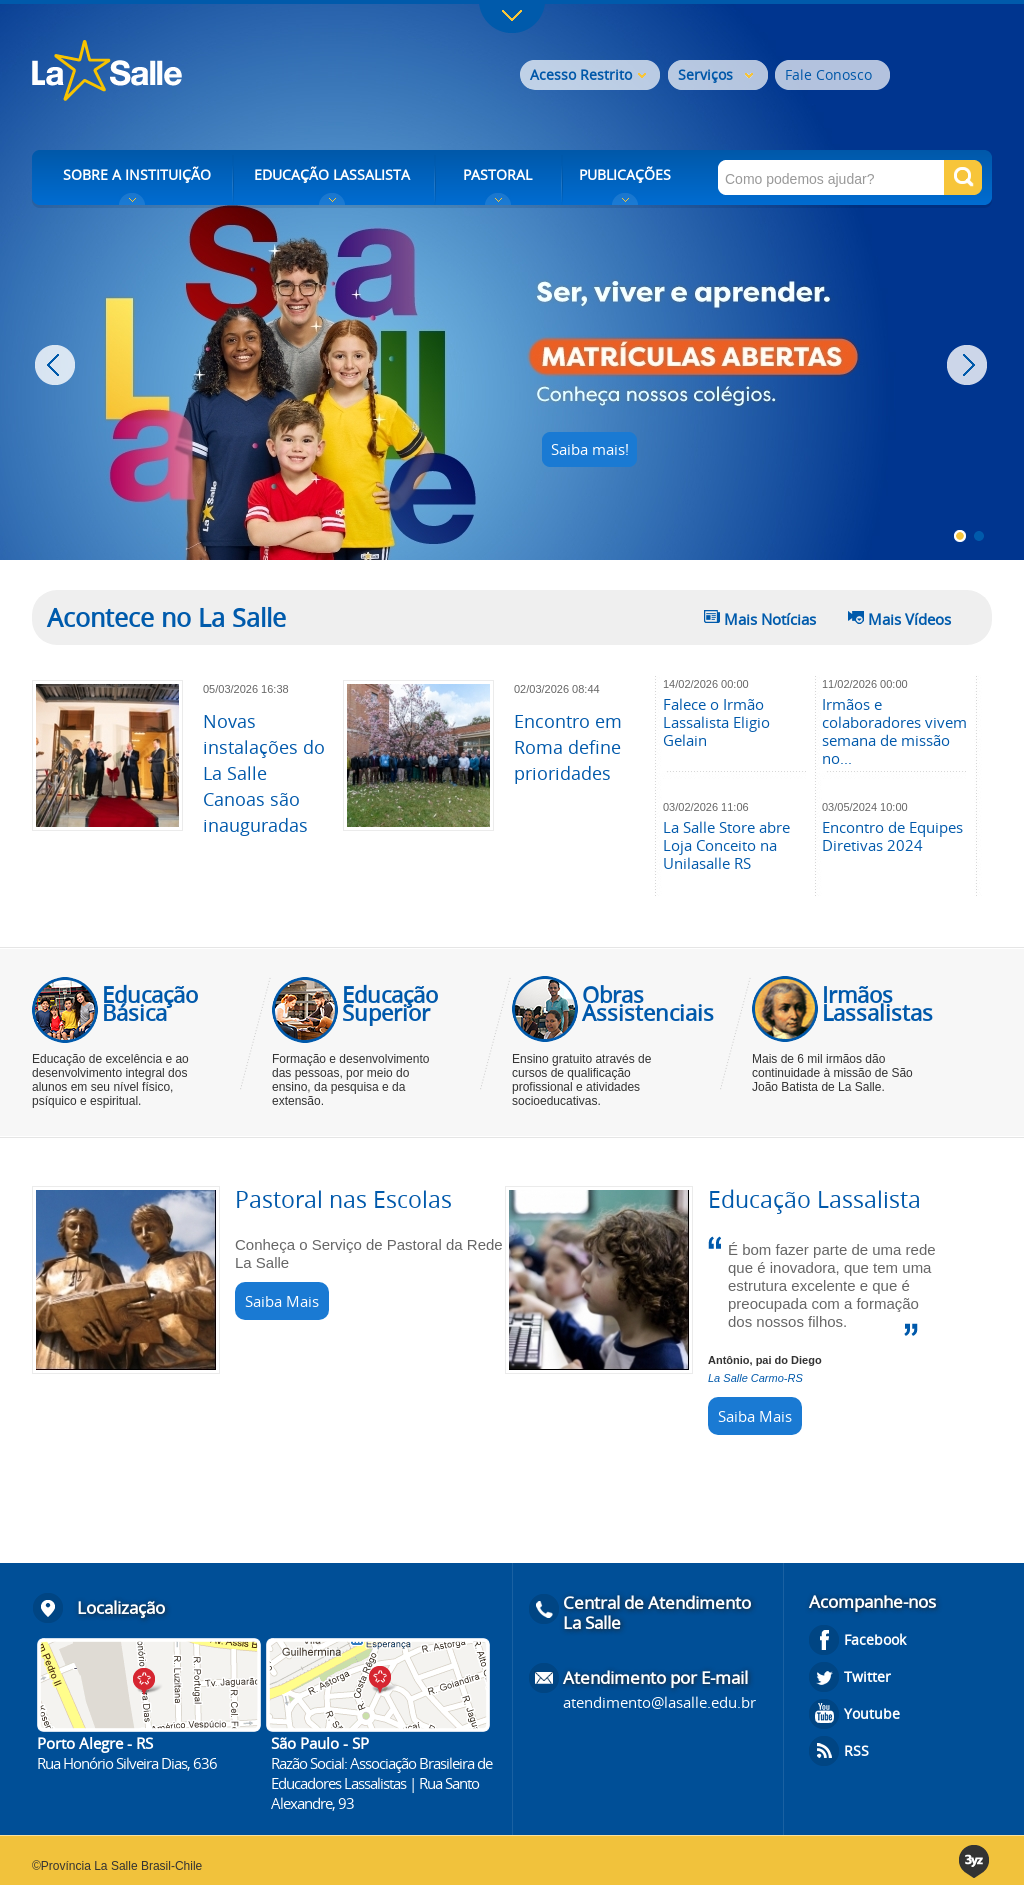 Image resolution: width=1024 pixels, height=1885 pixels. I want to click on atendimento@lasalle.edu.br, so click(659, 1702).